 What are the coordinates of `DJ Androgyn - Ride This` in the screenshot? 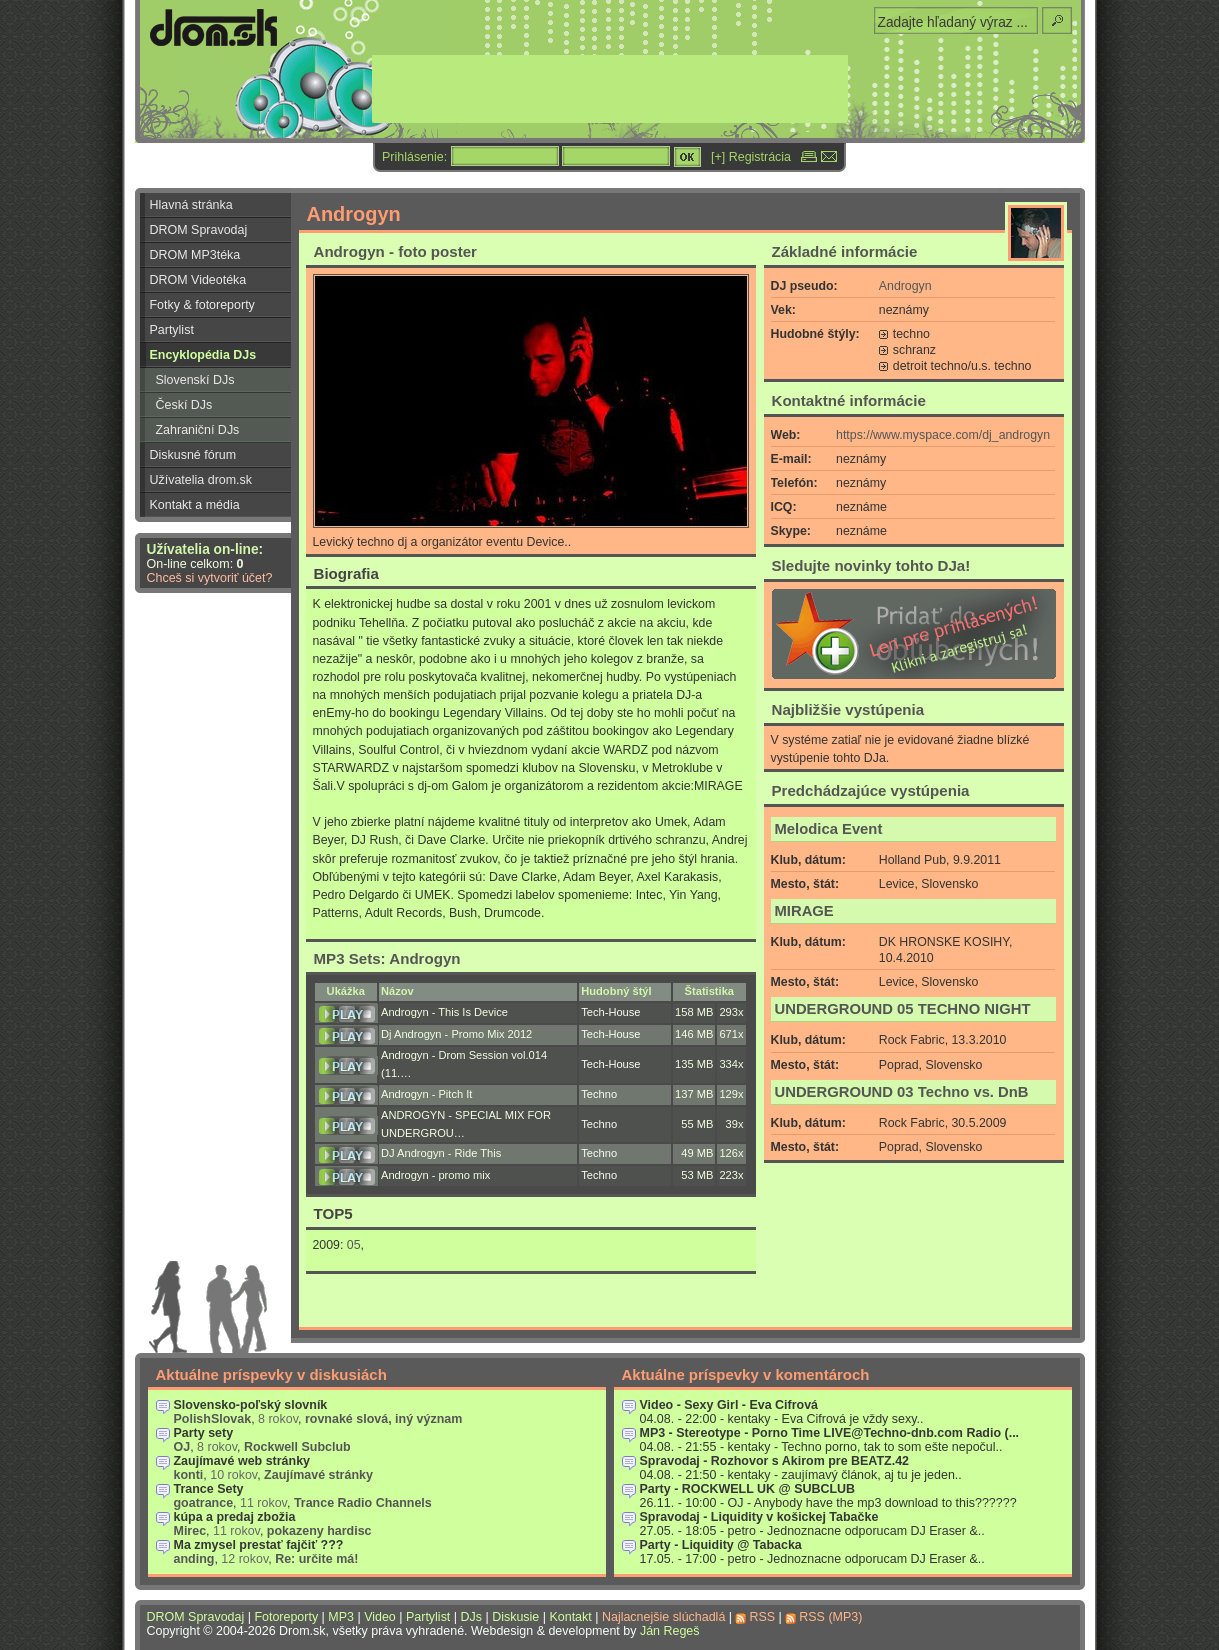 It's located at (441, 1153).